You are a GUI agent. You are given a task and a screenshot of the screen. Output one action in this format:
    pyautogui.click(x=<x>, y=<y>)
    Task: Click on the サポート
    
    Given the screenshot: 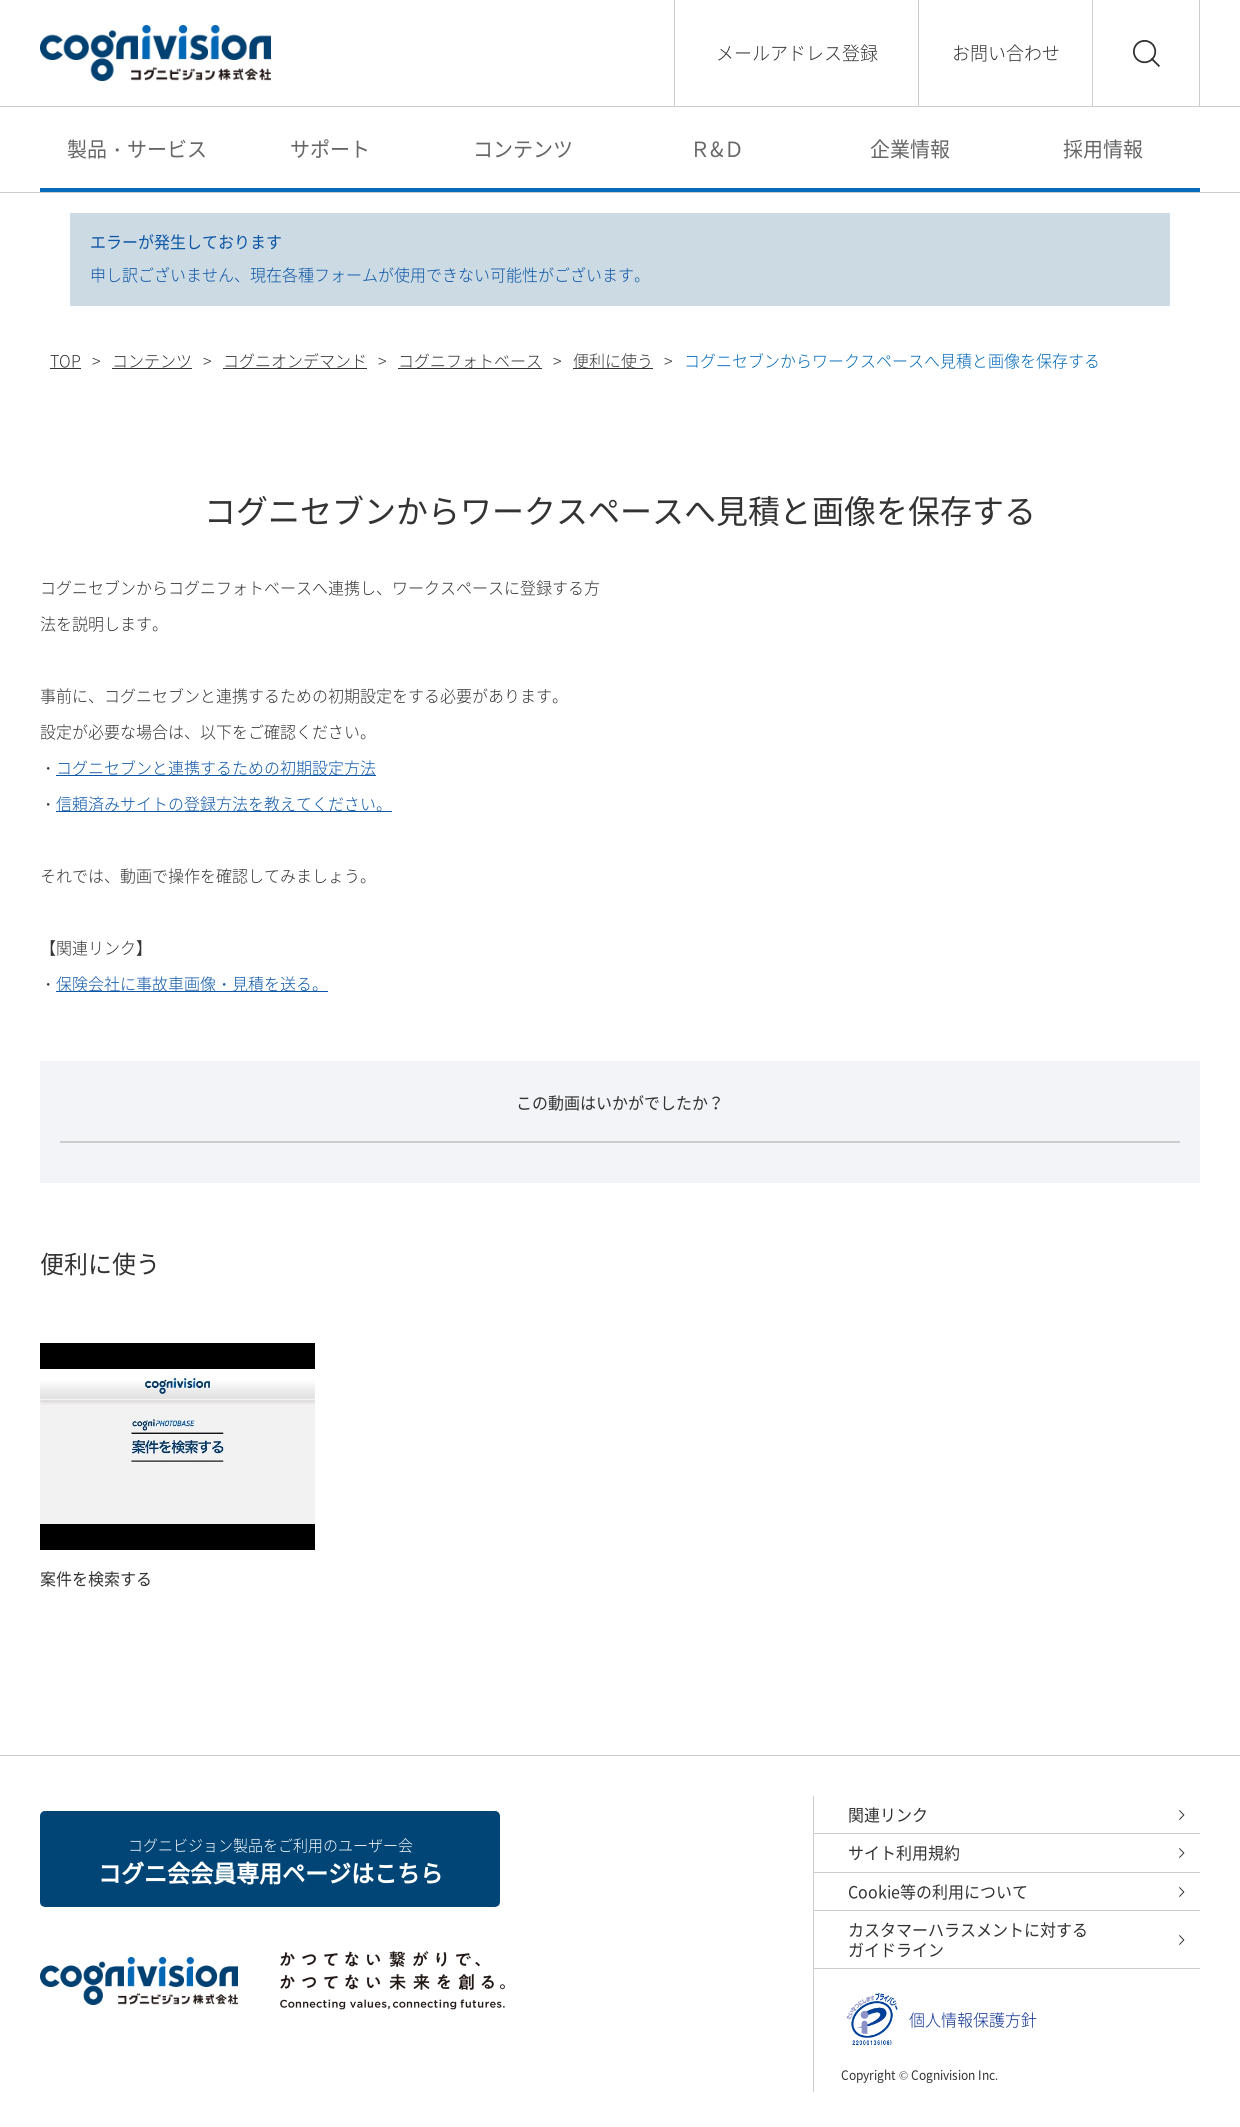 What is the action you would take?
    pyautogui.click(x=330, y=148)
    